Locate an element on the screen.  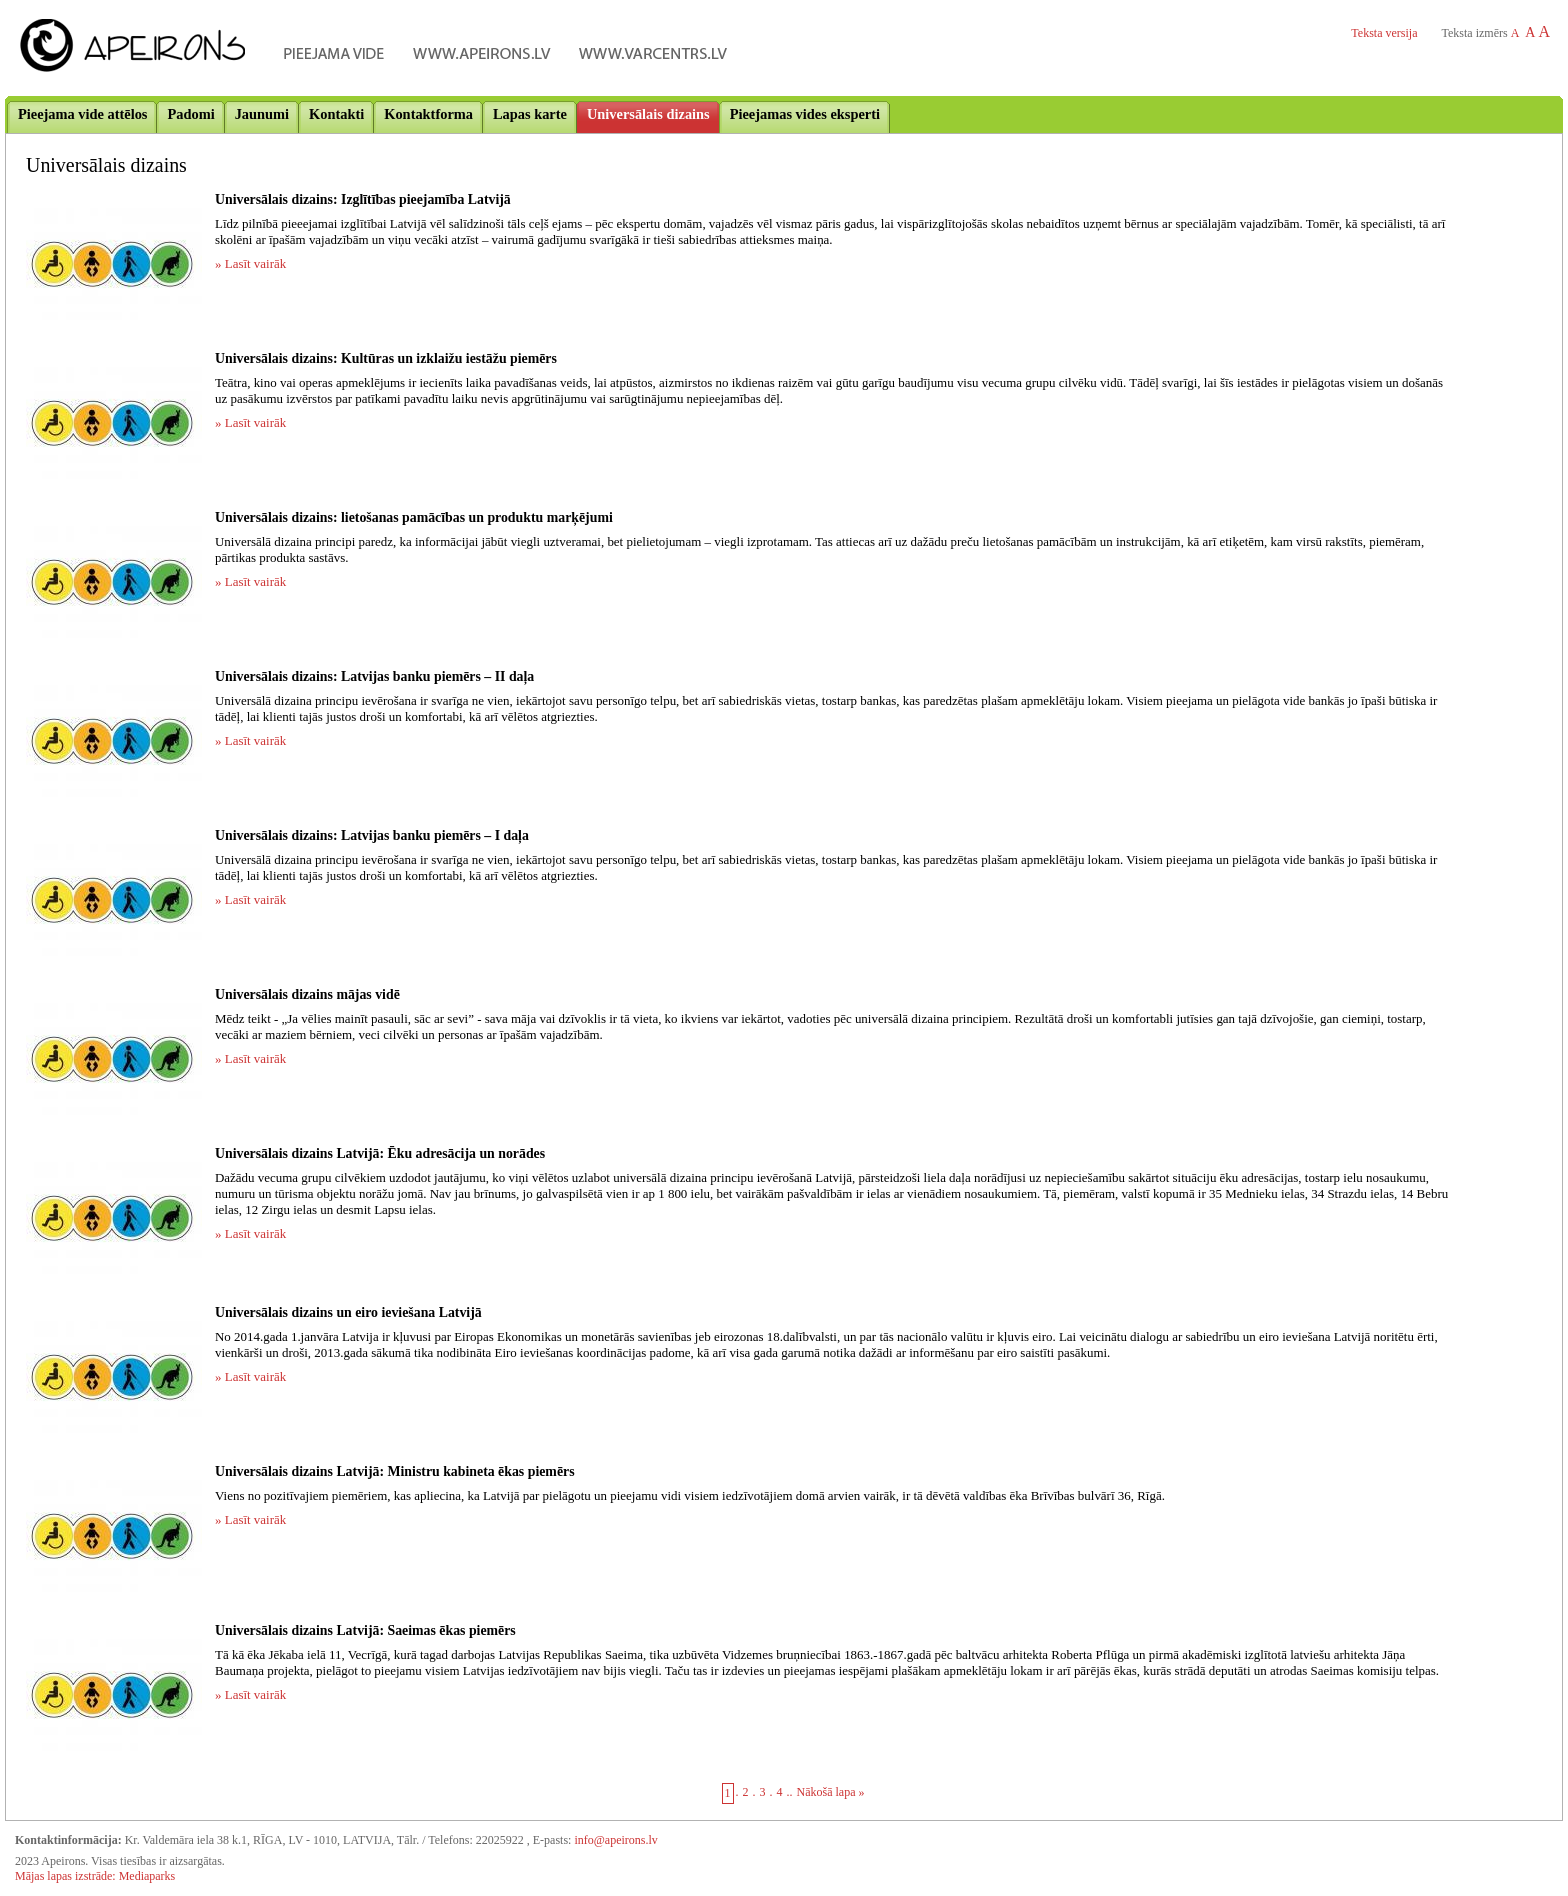
Universālais dizains: Izglītības pieejamība Latvijā is located at coordinates (363, 199).